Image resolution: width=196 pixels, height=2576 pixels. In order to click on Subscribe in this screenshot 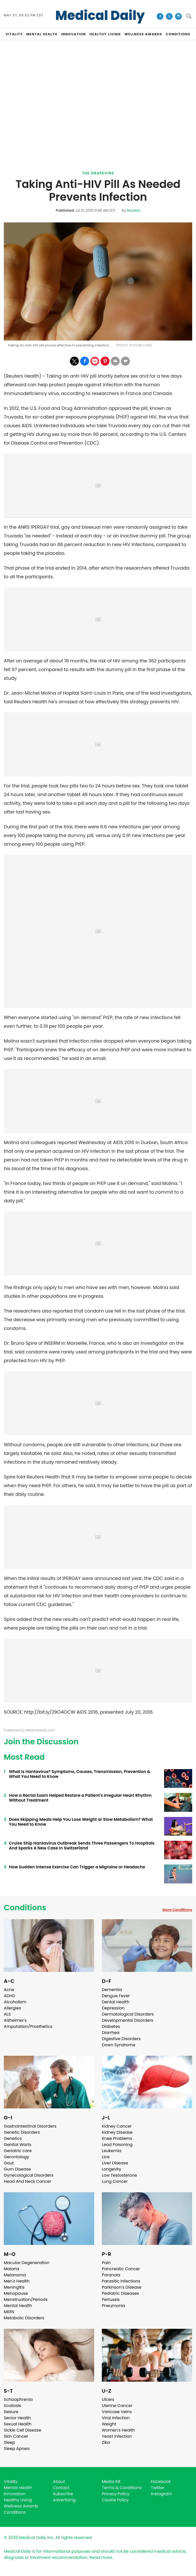, I will do `click(63, 2494)`.